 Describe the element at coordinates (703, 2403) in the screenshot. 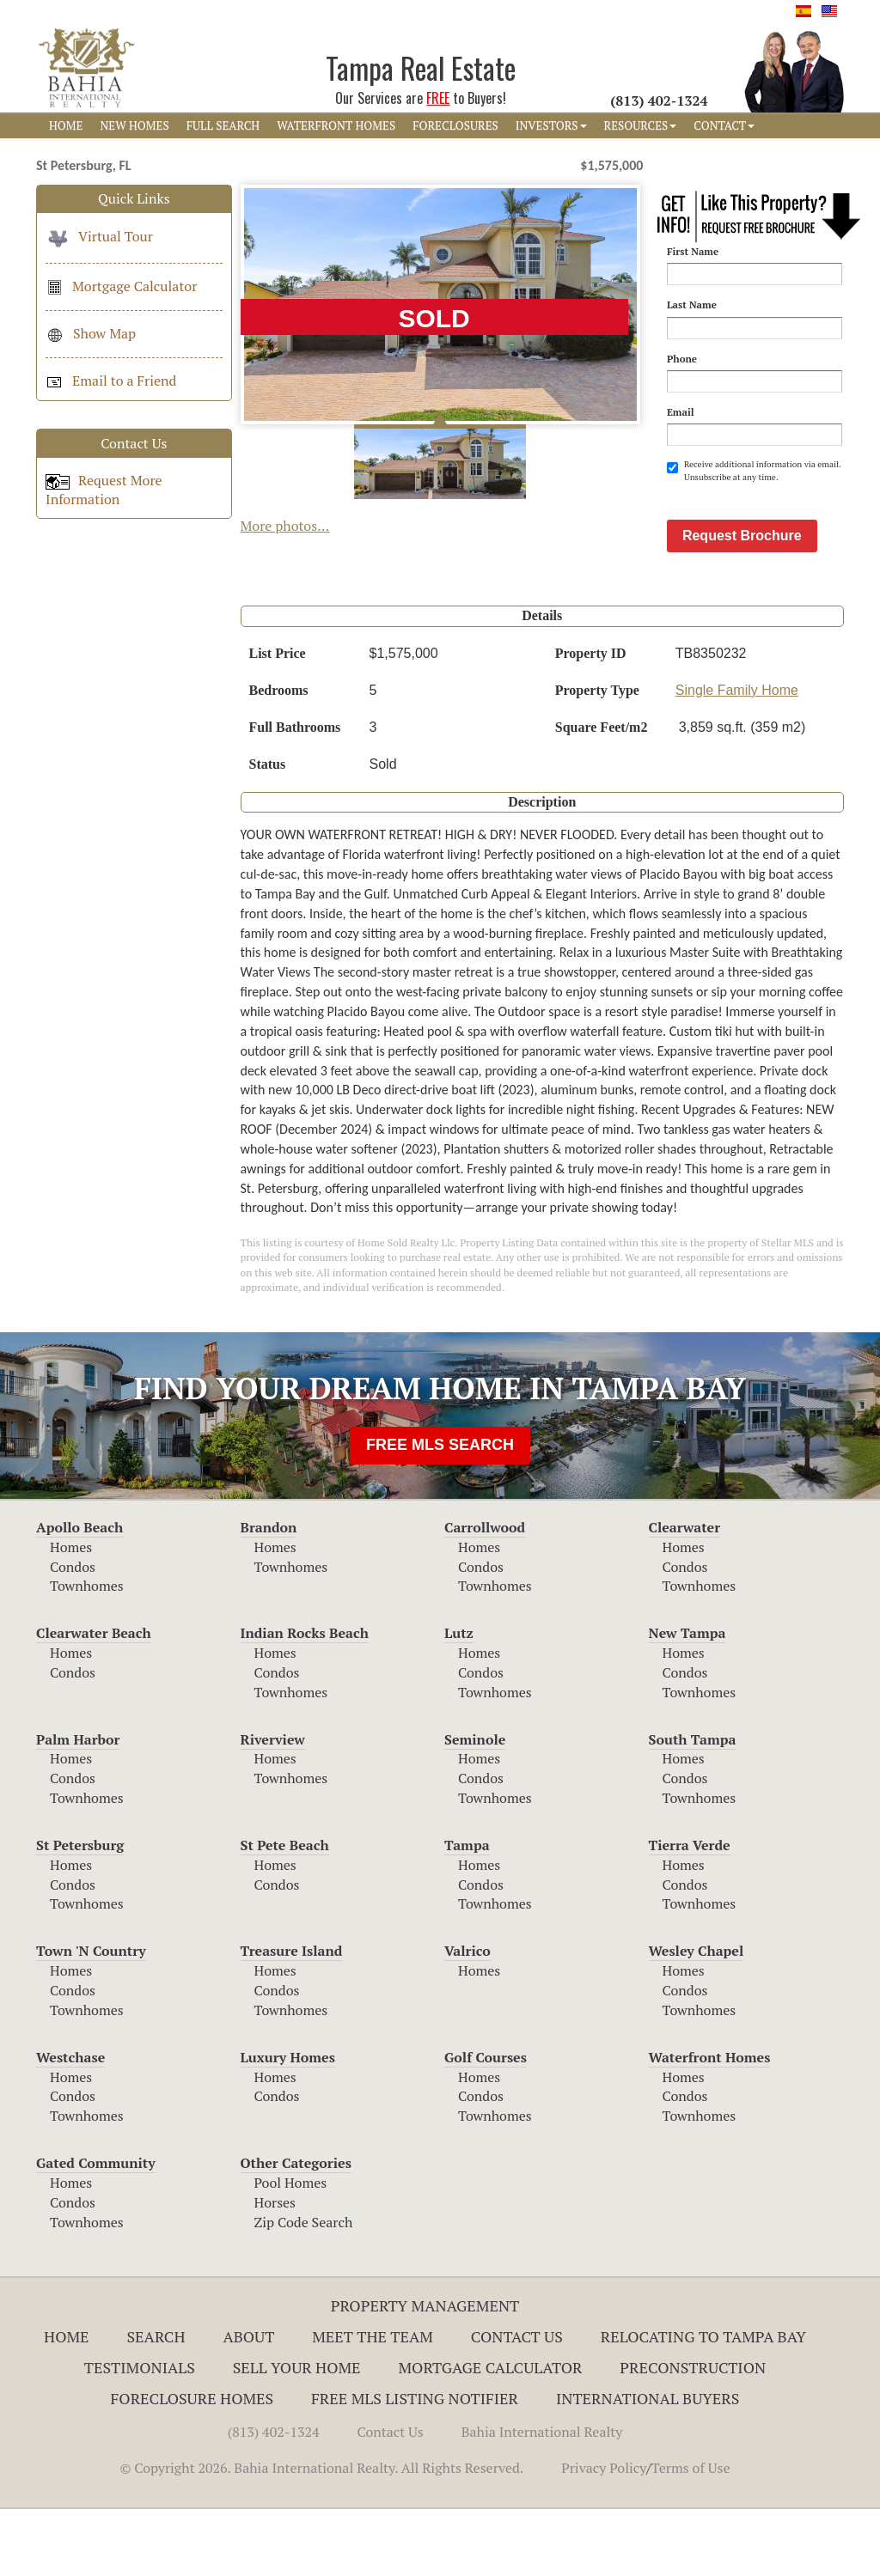

I see `RELOCATING TO TAMPA BAY` at that location.